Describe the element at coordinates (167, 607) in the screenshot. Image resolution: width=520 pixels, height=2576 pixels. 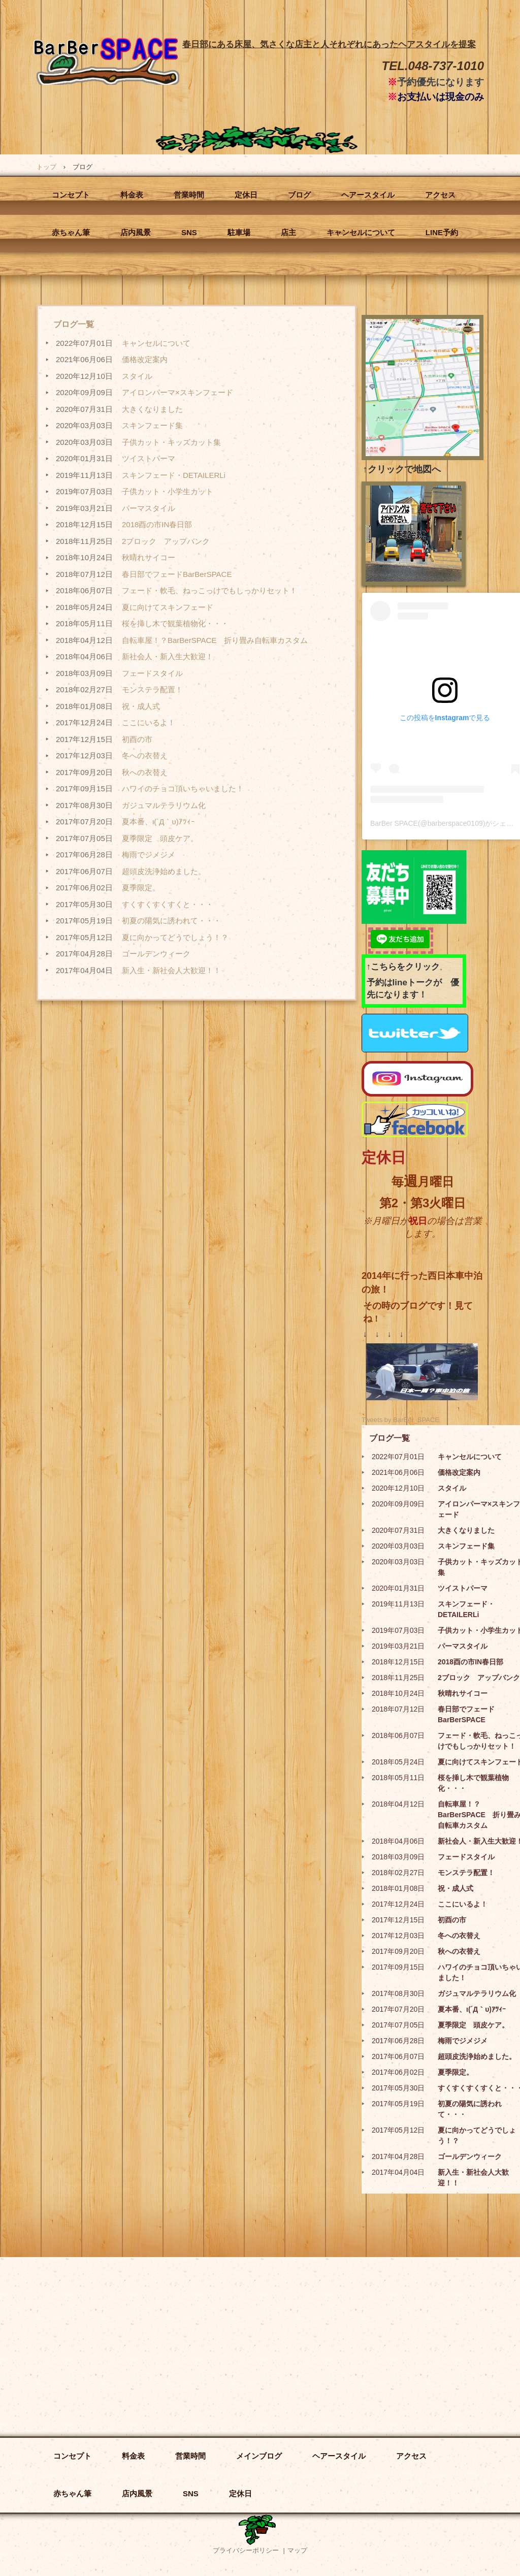
I see `夏に向けてスキンフェード` at that location.